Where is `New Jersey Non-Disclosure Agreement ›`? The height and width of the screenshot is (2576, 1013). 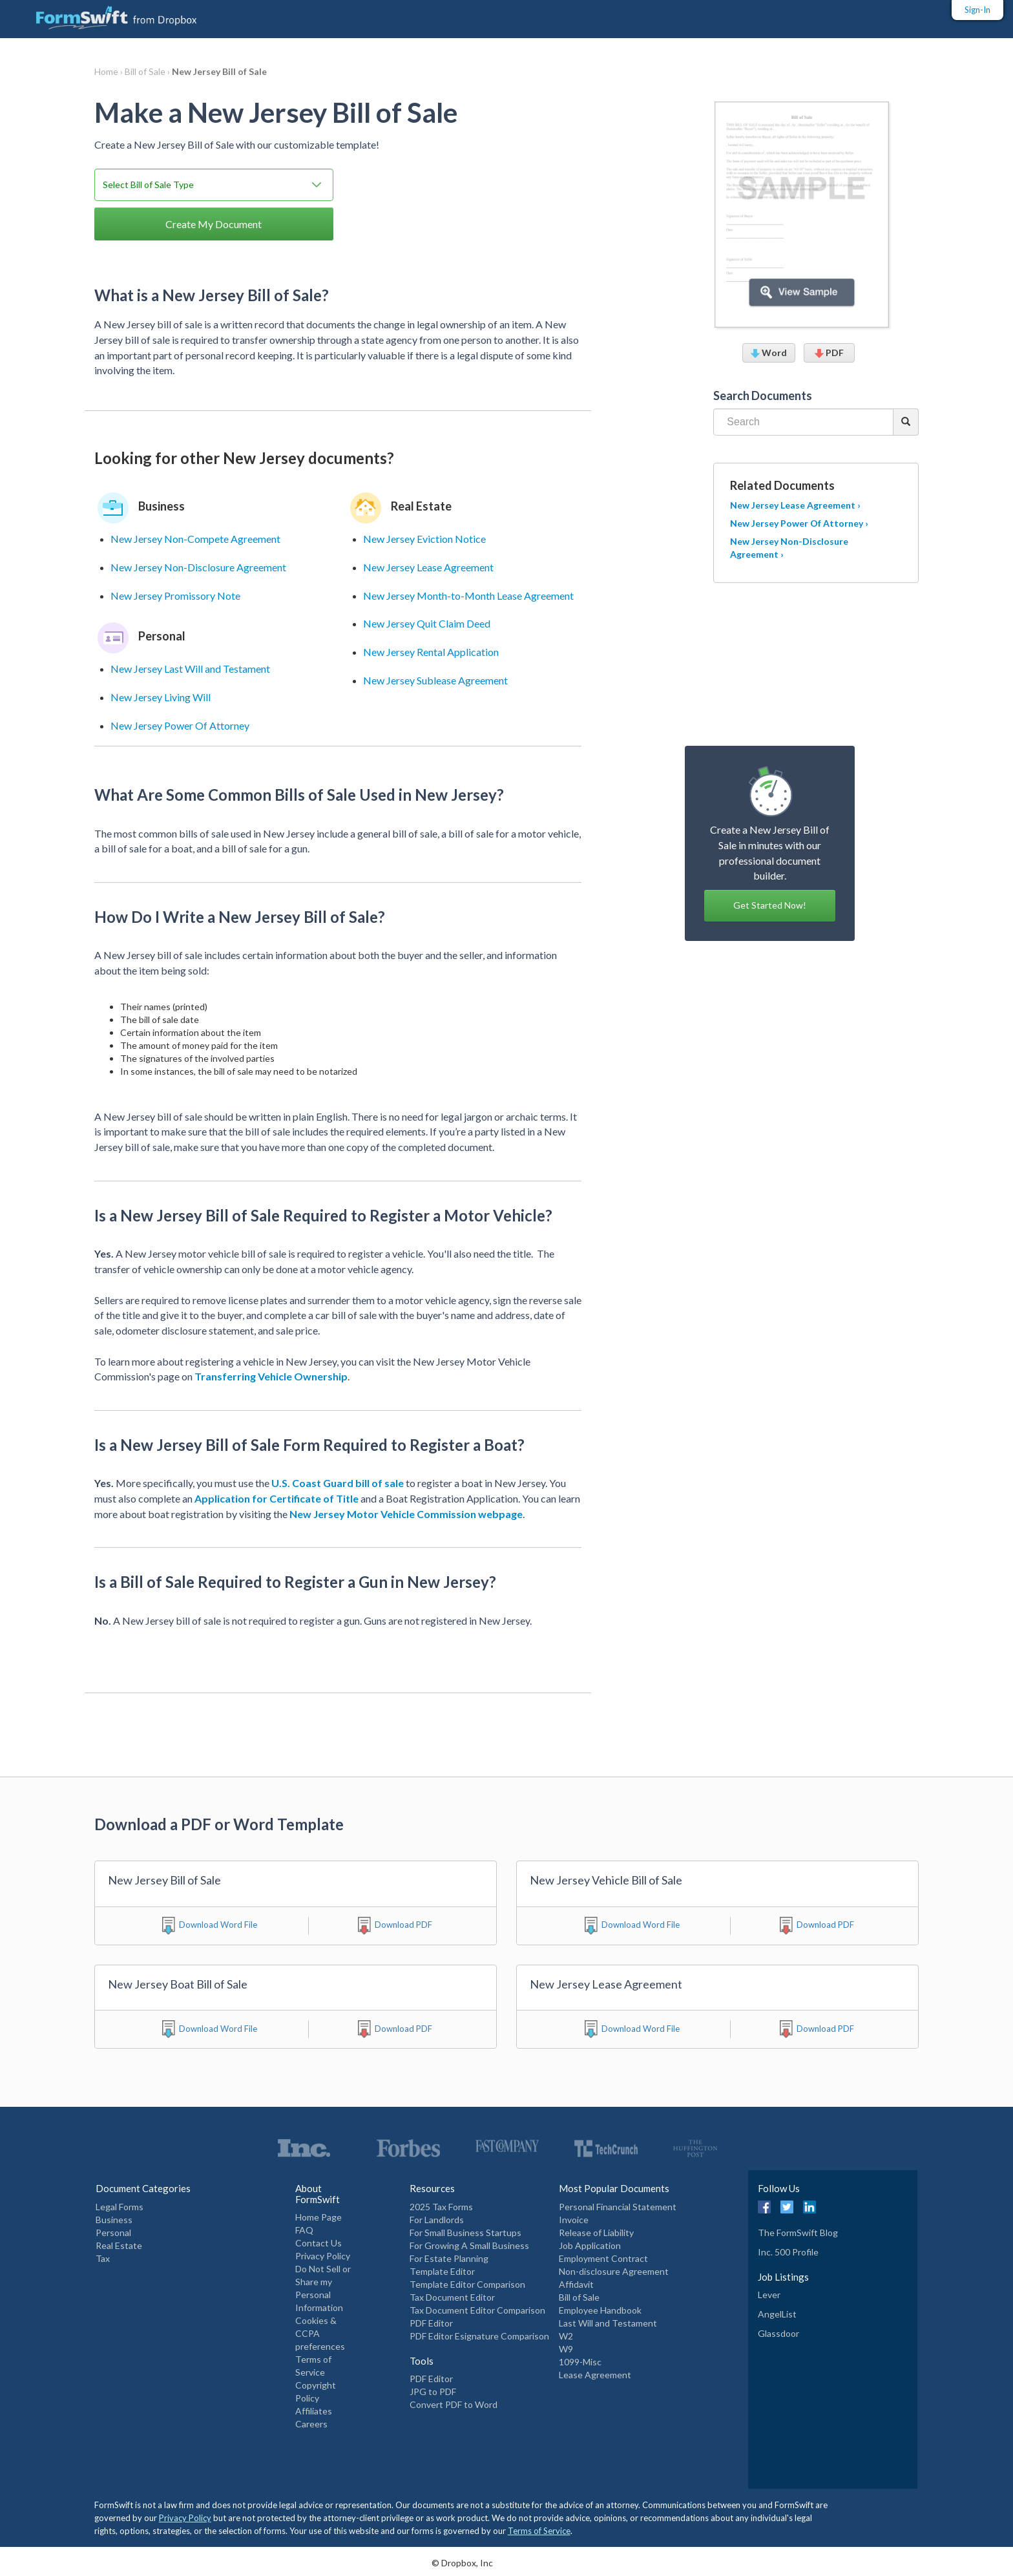
New Jersey Non-Disclosure Agreement › is located at coordinates (789, 548).